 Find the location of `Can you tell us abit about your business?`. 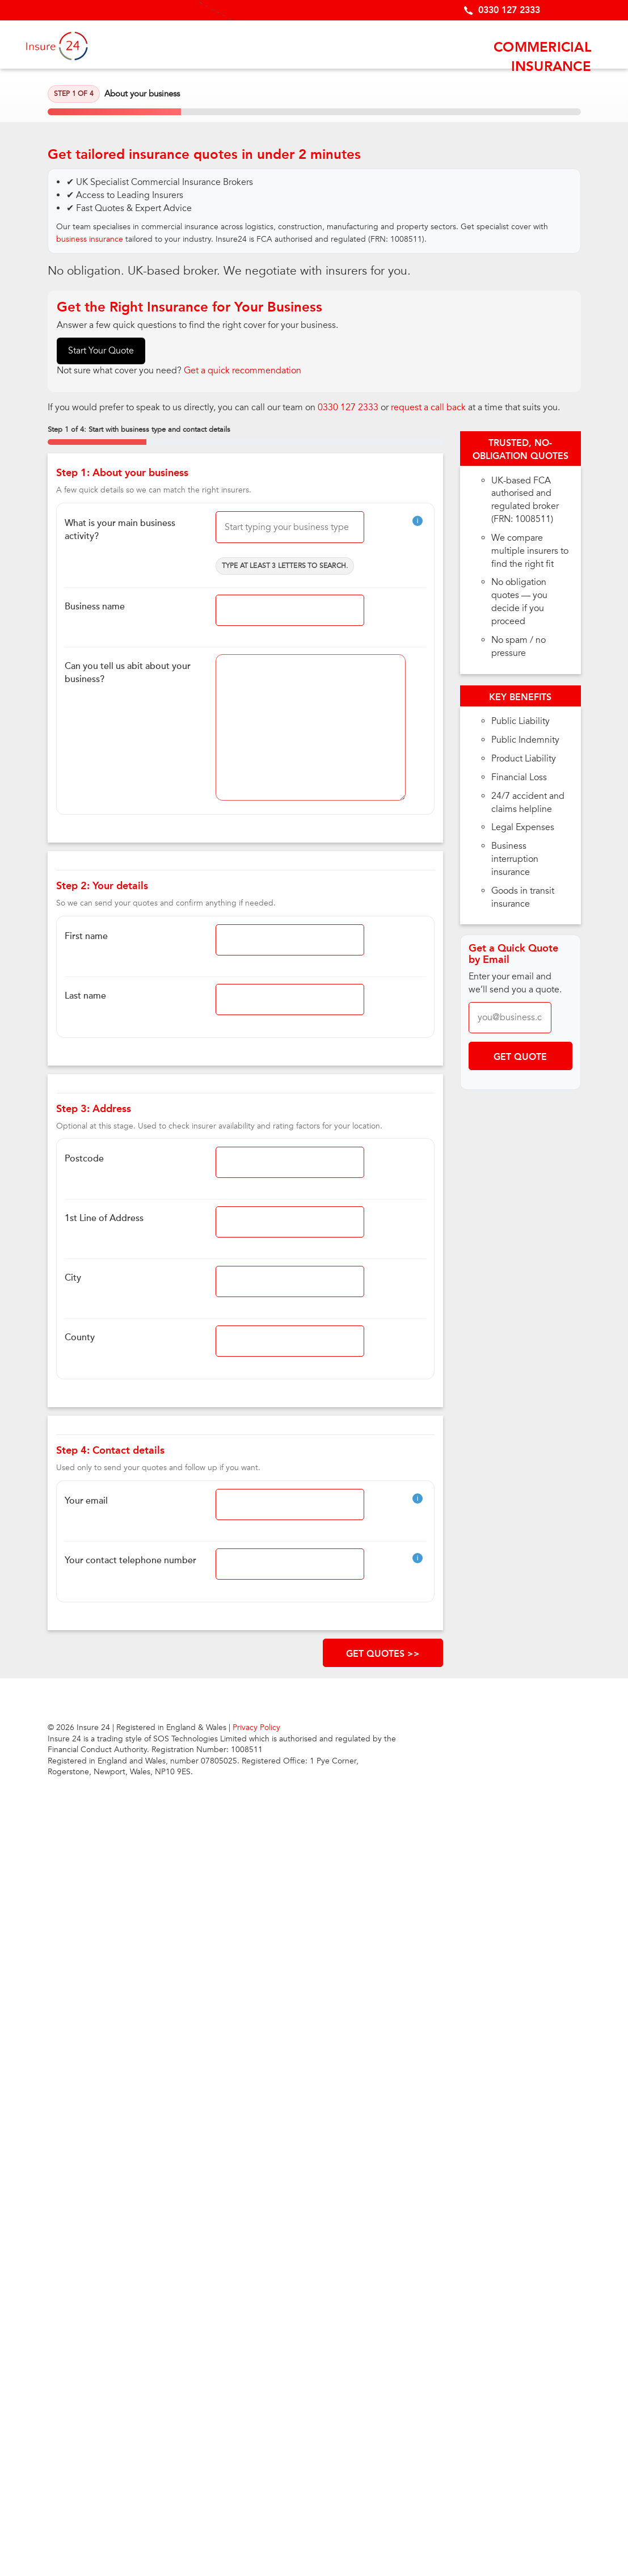

Can you tell us abit about your business? is located at coordinates (128, 672).